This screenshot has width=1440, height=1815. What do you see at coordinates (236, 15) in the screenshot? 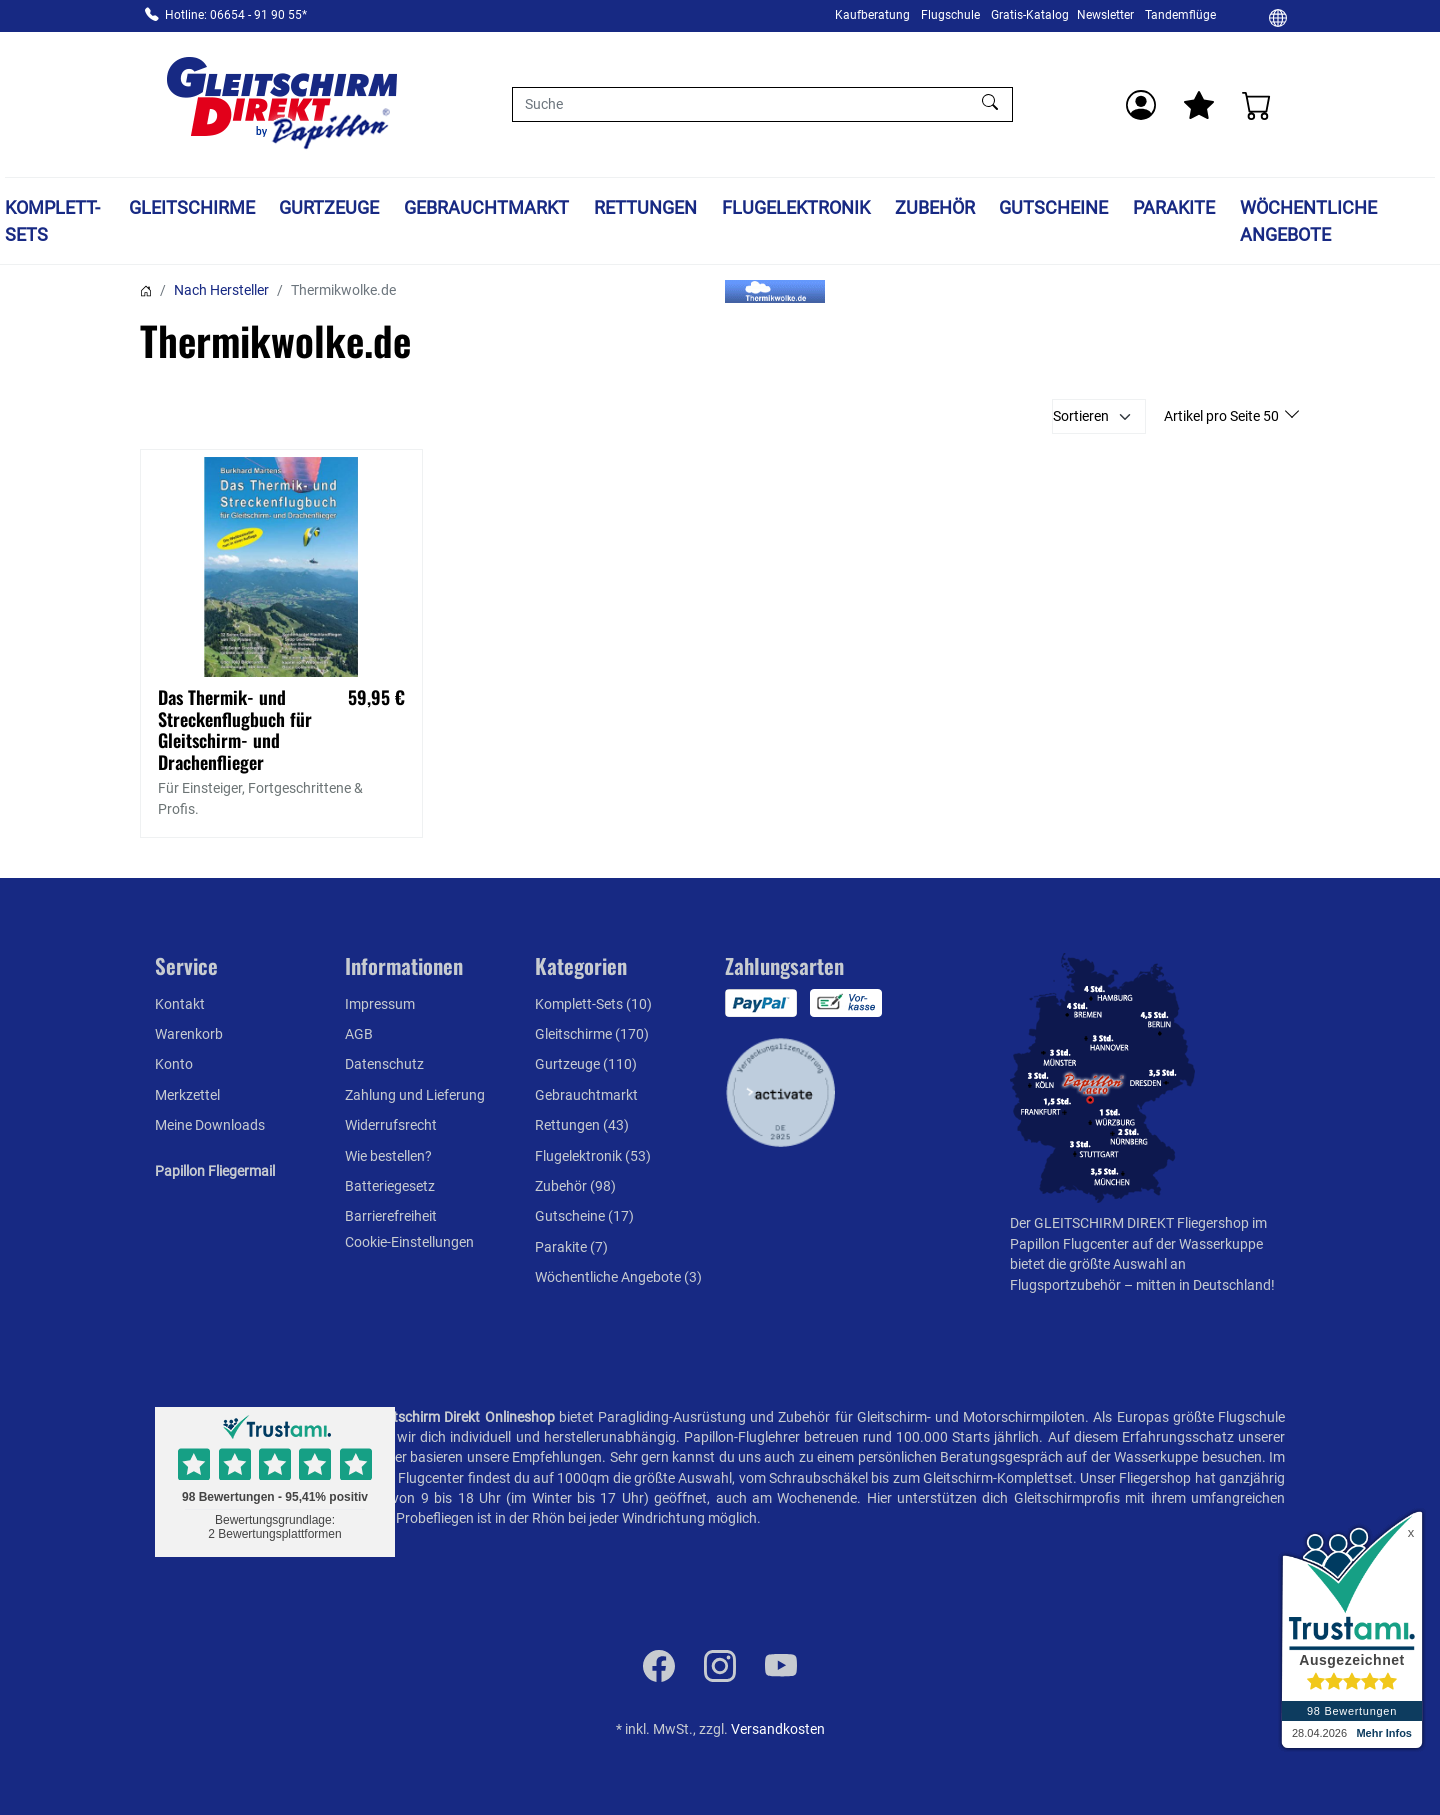
I see `Hotline: 06654 - 91 90 55*` at bounding box center [236, 15].